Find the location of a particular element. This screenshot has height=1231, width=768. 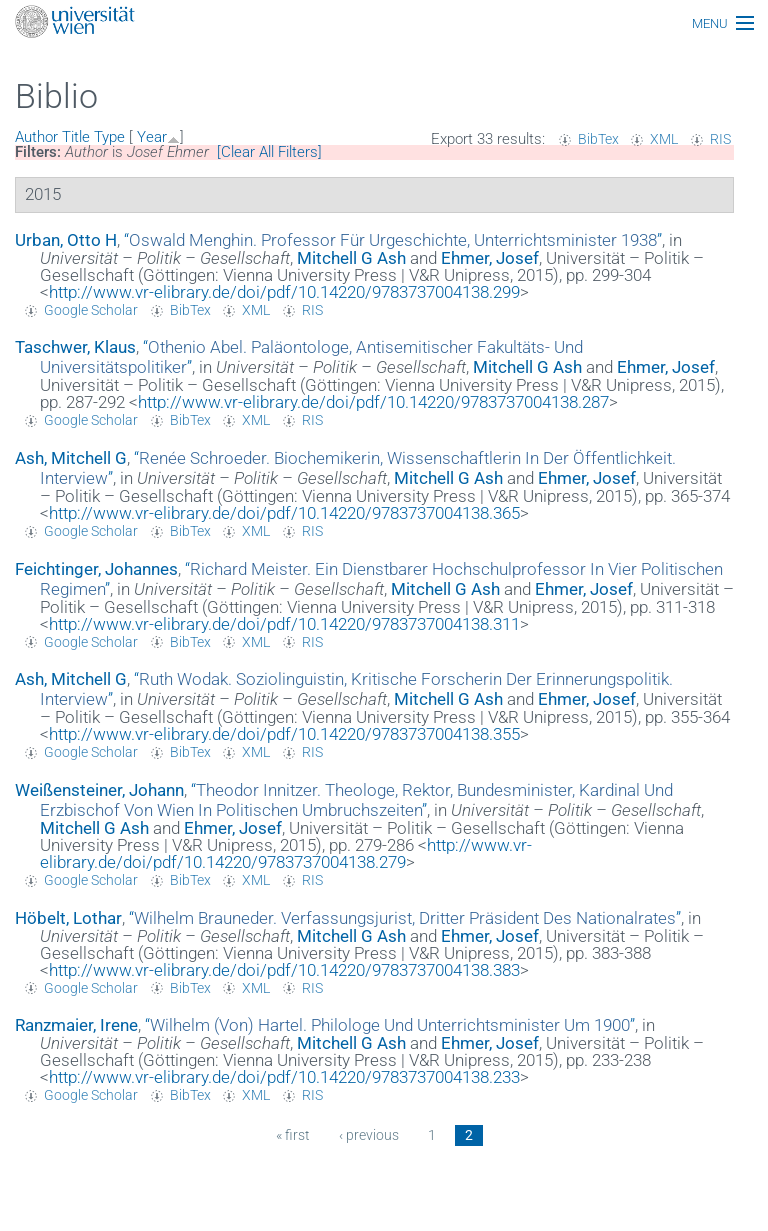

http://www.vr-elibrary.de/doi/pdf/10.14220/9783737004138.355 is located at coordinates (284, 734).